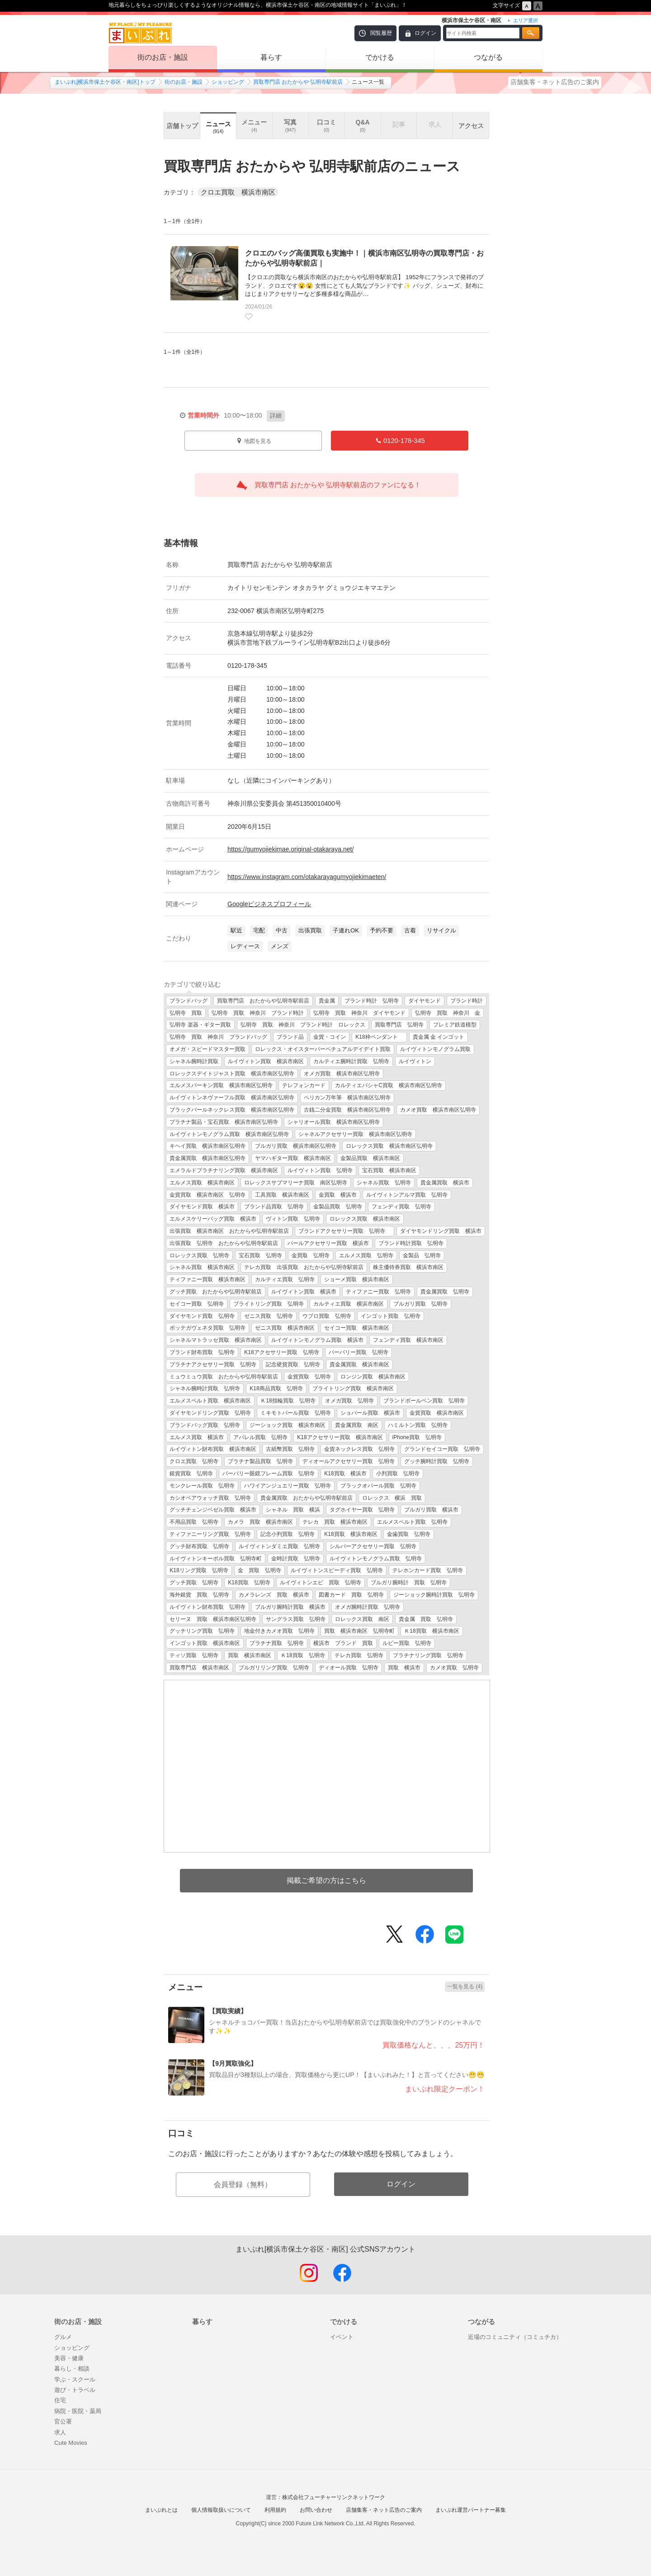 Image resolution: width=651 pixels, height=2576 pixels. Describe the element at coordinates (334, 1122) in the screenshot. I see `シャリオール買取 横浜市南区弘明寺` at that location.